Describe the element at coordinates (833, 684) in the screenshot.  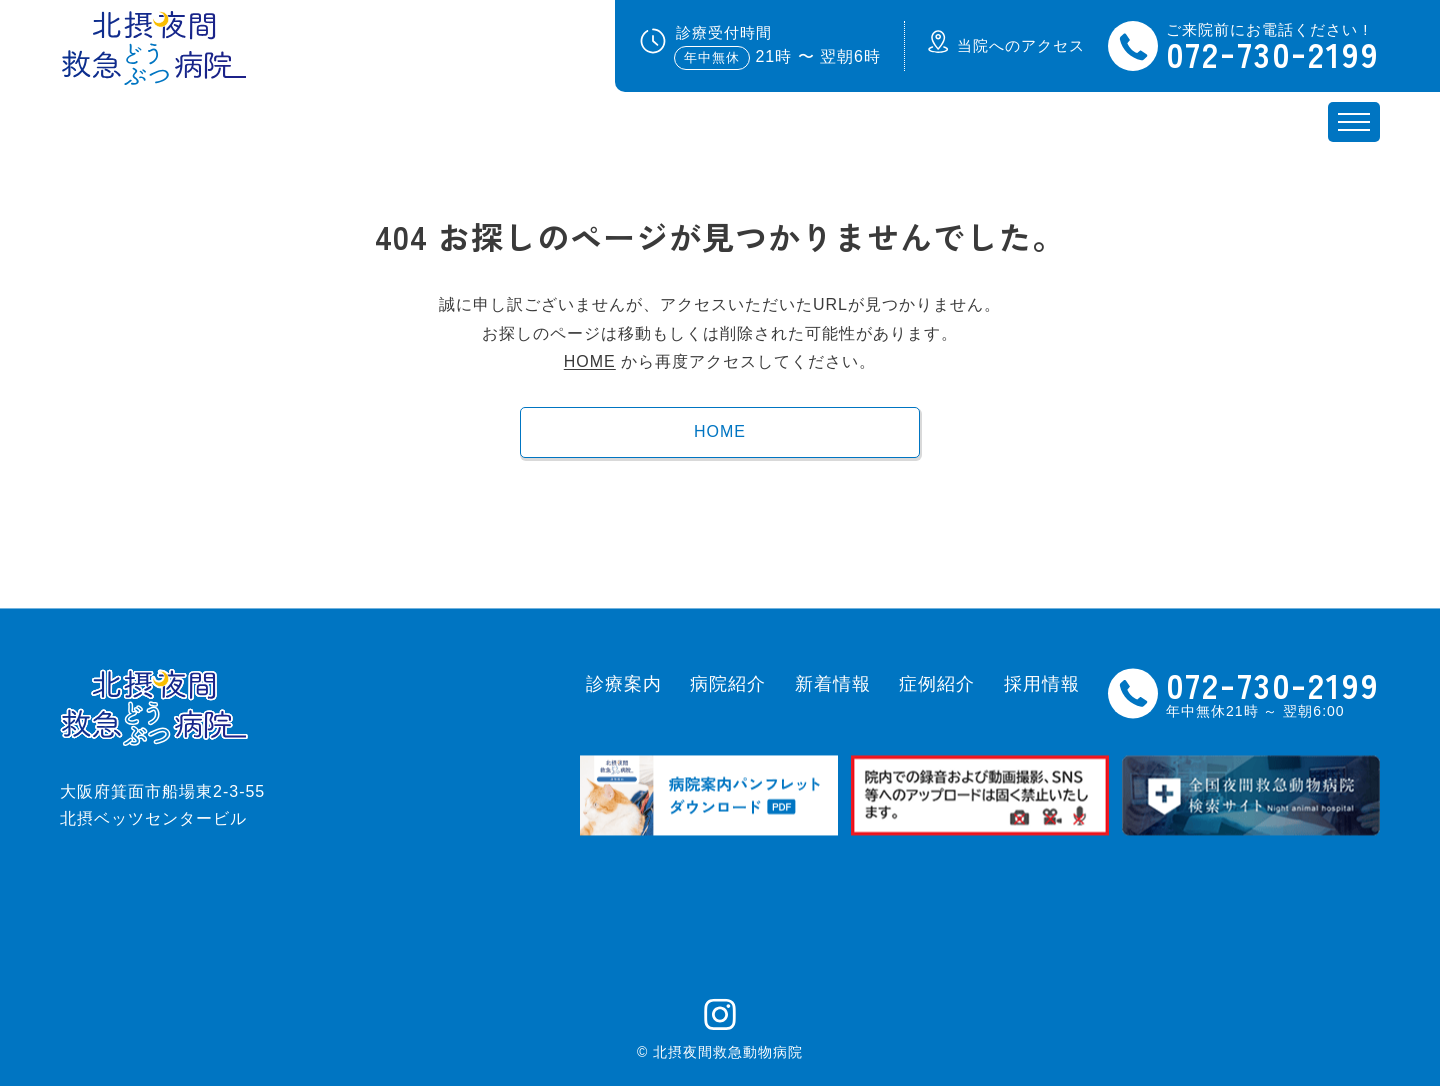
I see `新着情報` at that location.